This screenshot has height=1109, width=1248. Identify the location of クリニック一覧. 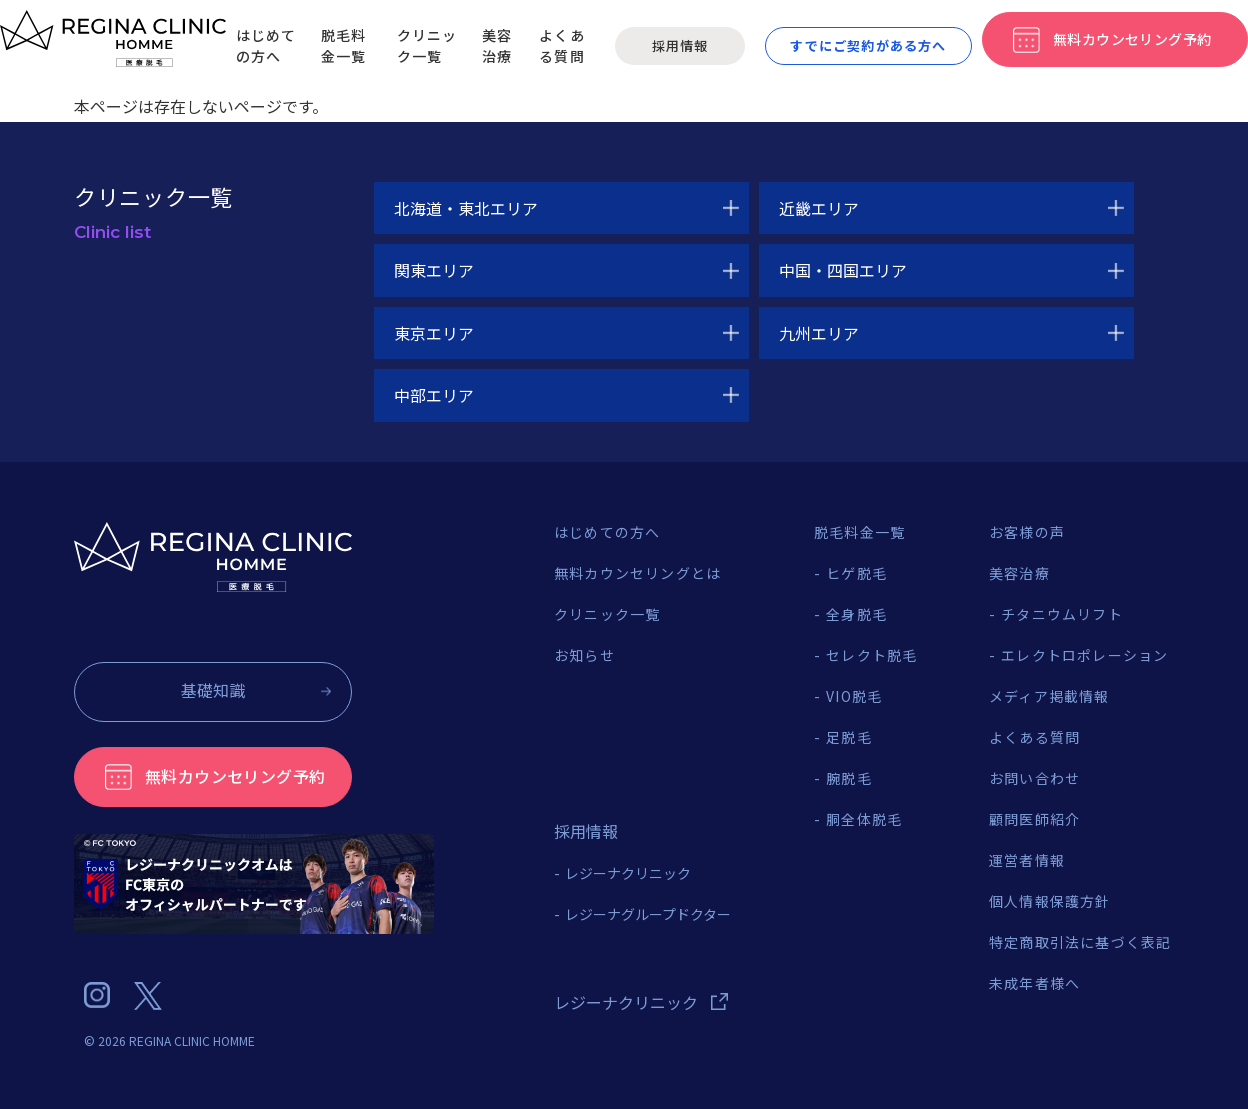
(427, 45).